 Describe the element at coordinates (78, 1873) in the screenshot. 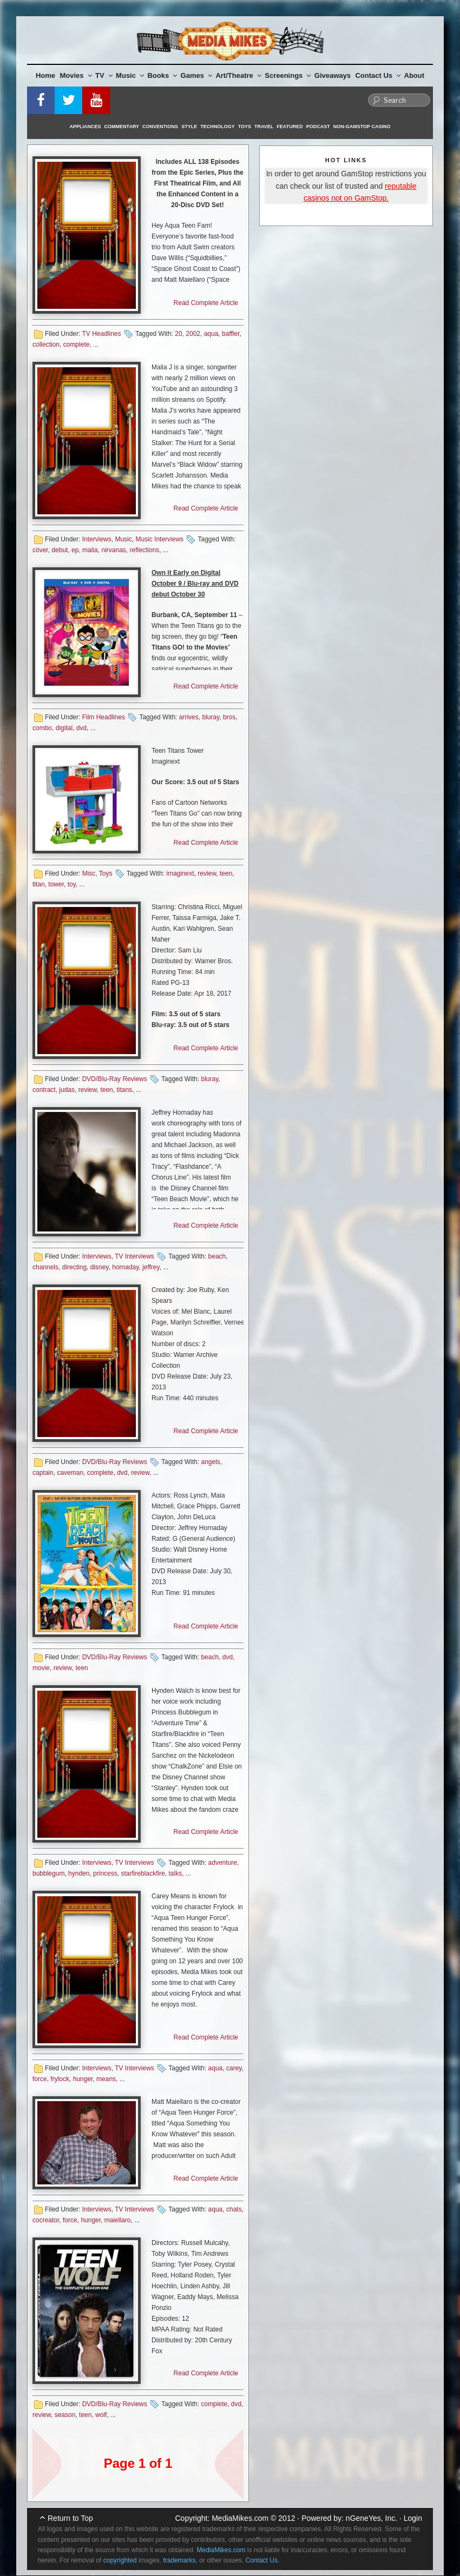

I see `hynden` at that location.